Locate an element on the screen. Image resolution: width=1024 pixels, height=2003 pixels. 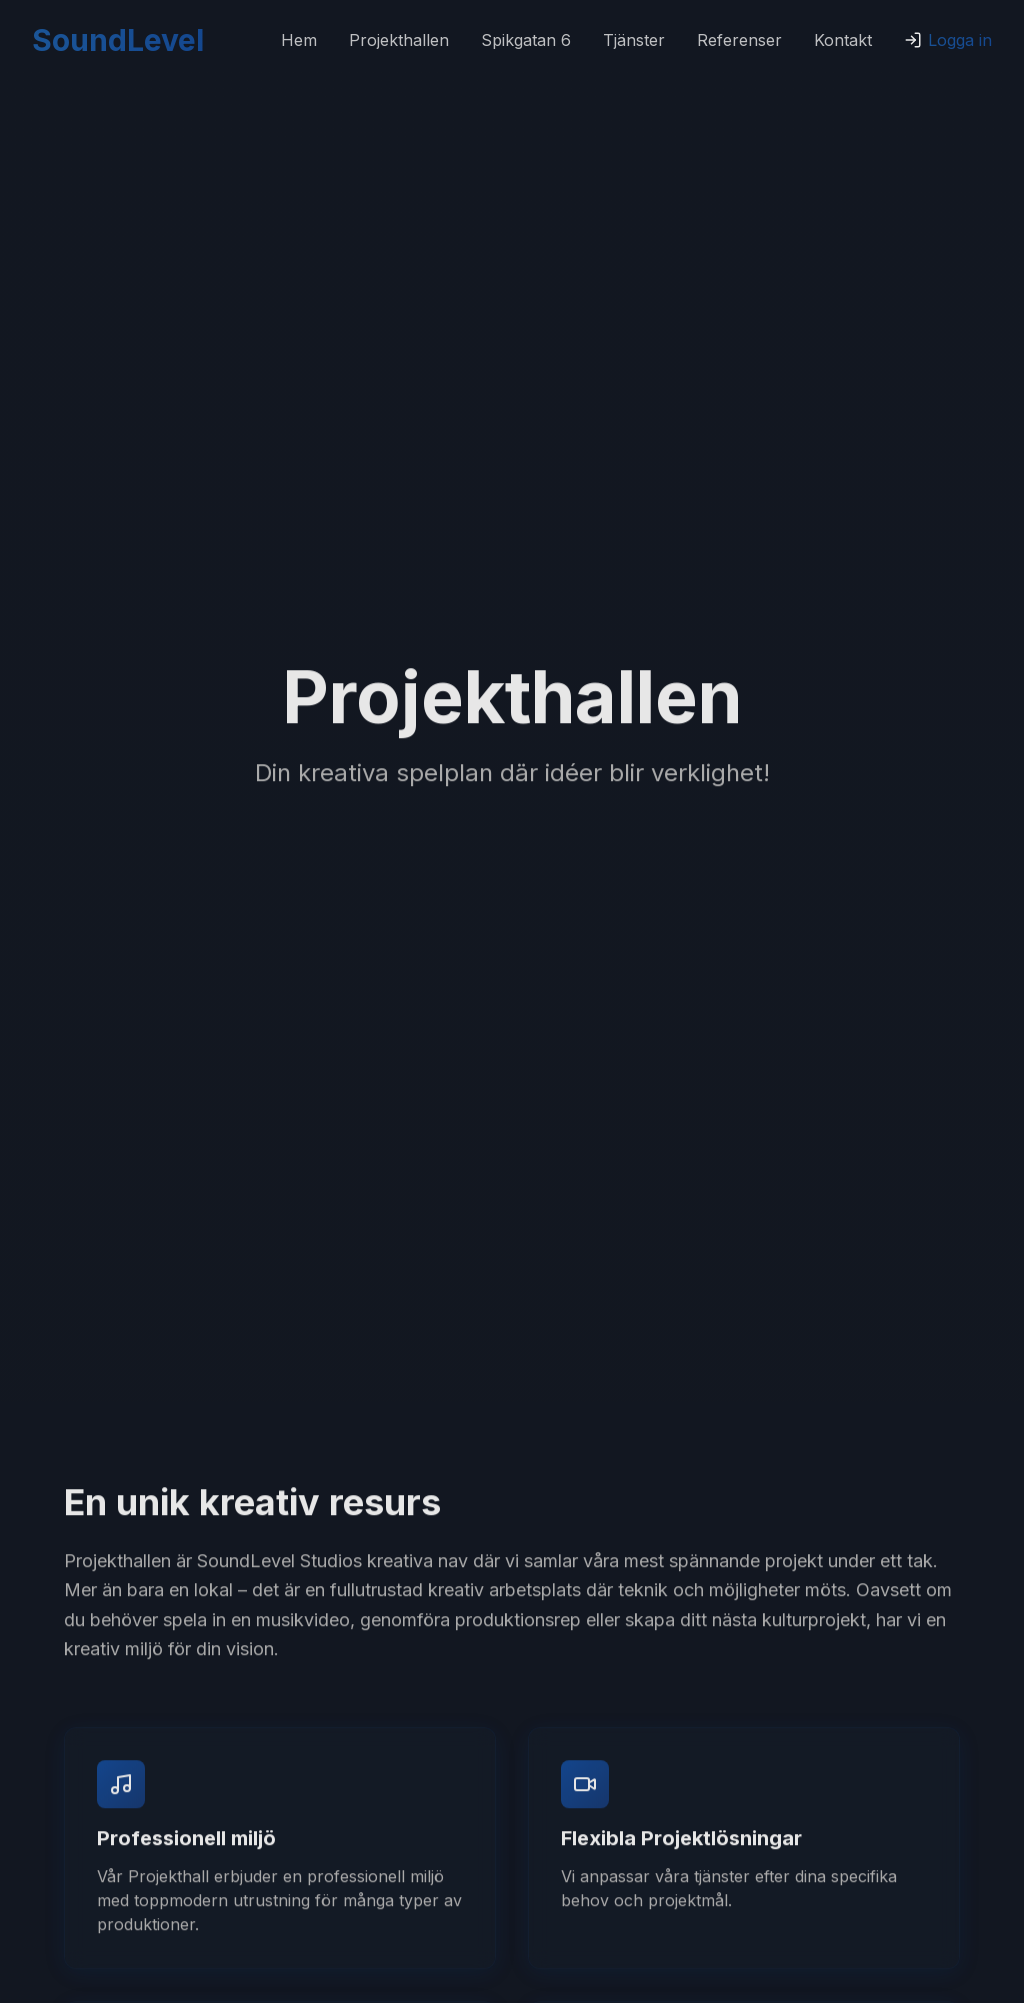
SoundLevel is located at coordinates (118, 40).